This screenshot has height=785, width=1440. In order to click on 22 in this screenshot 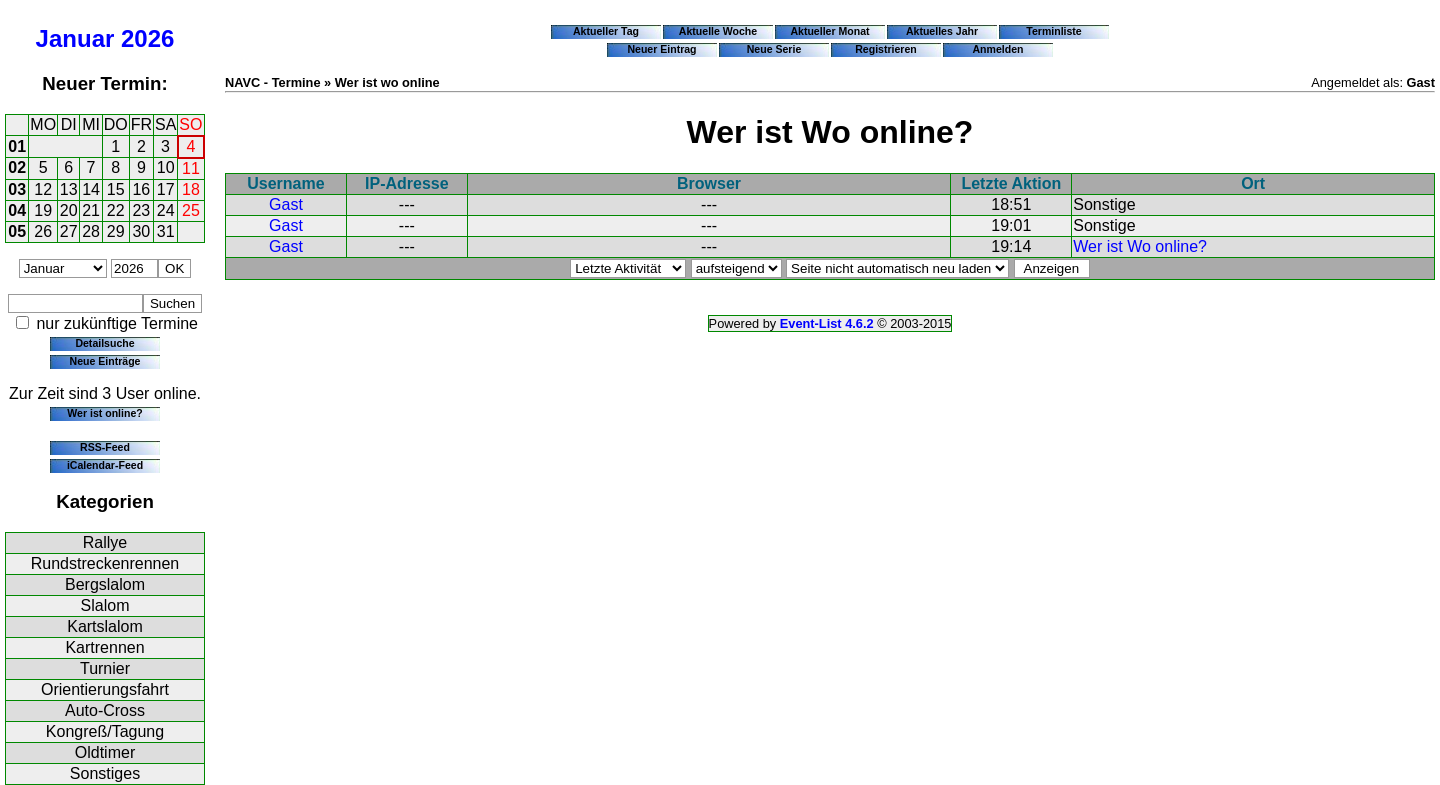, I will do `click(116, 210)`.